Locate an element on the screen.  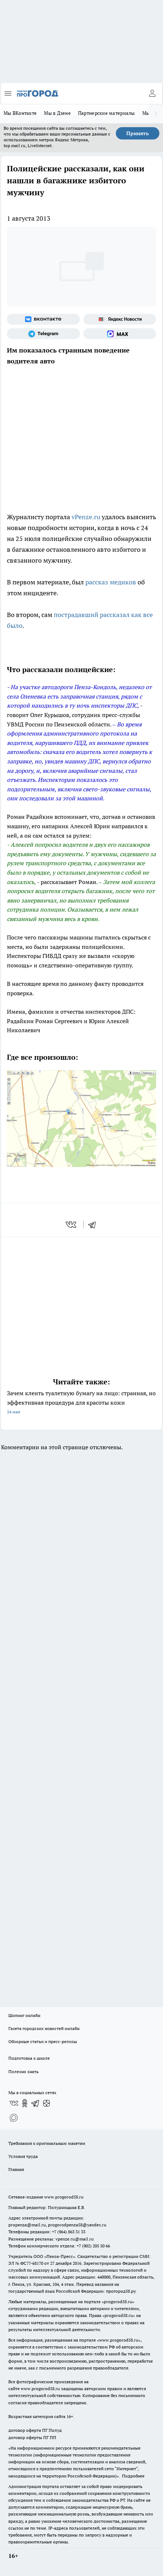
договор оферты ПГ ПП is located at coordinates (32, 2437).